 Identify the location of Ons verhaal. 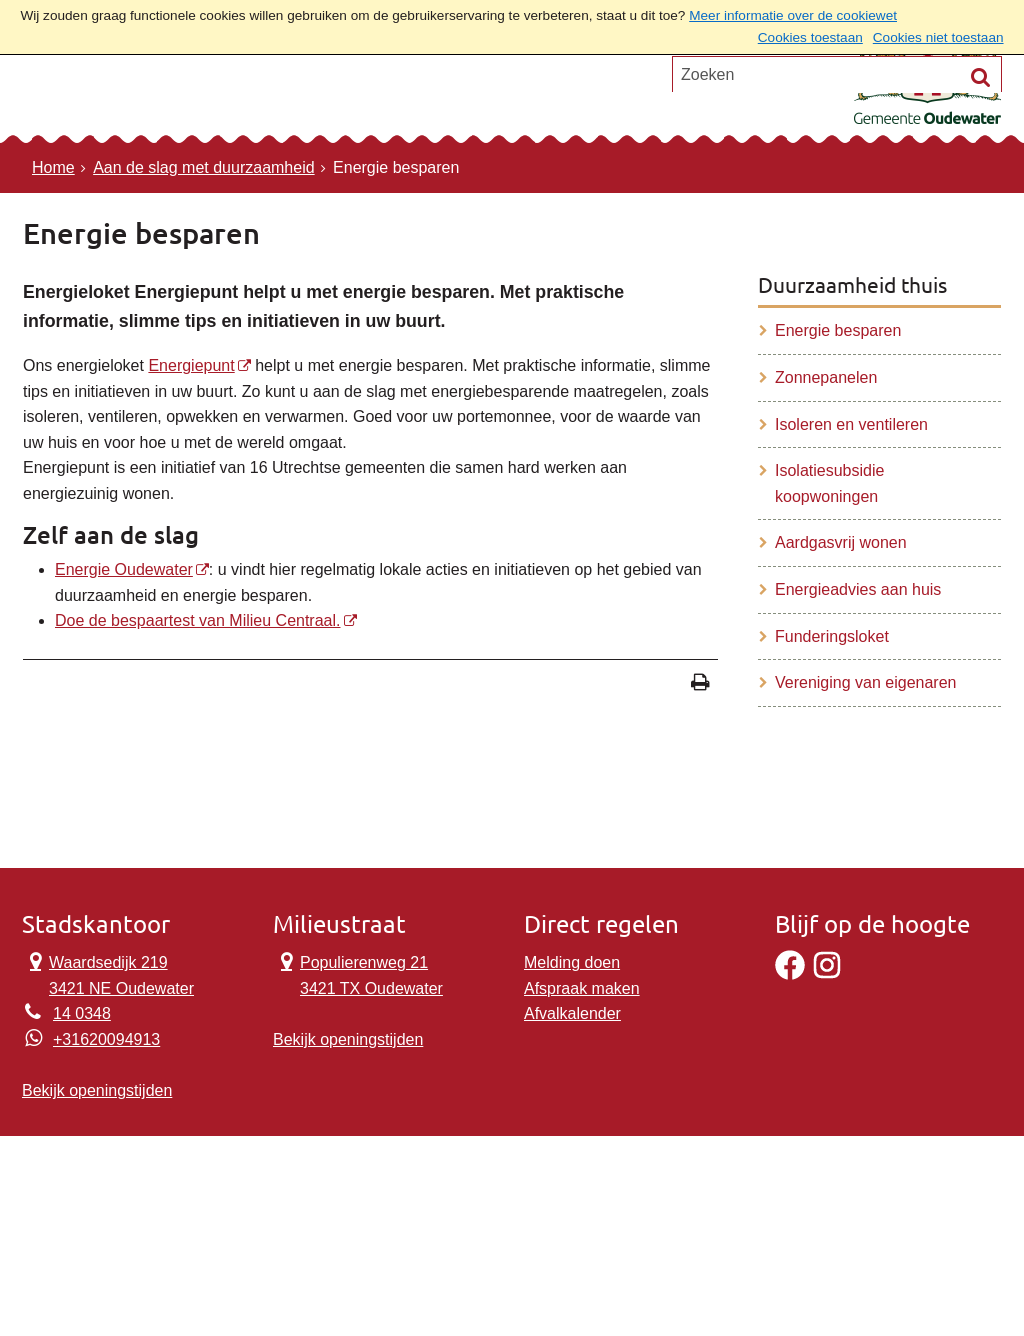
(370, 94).